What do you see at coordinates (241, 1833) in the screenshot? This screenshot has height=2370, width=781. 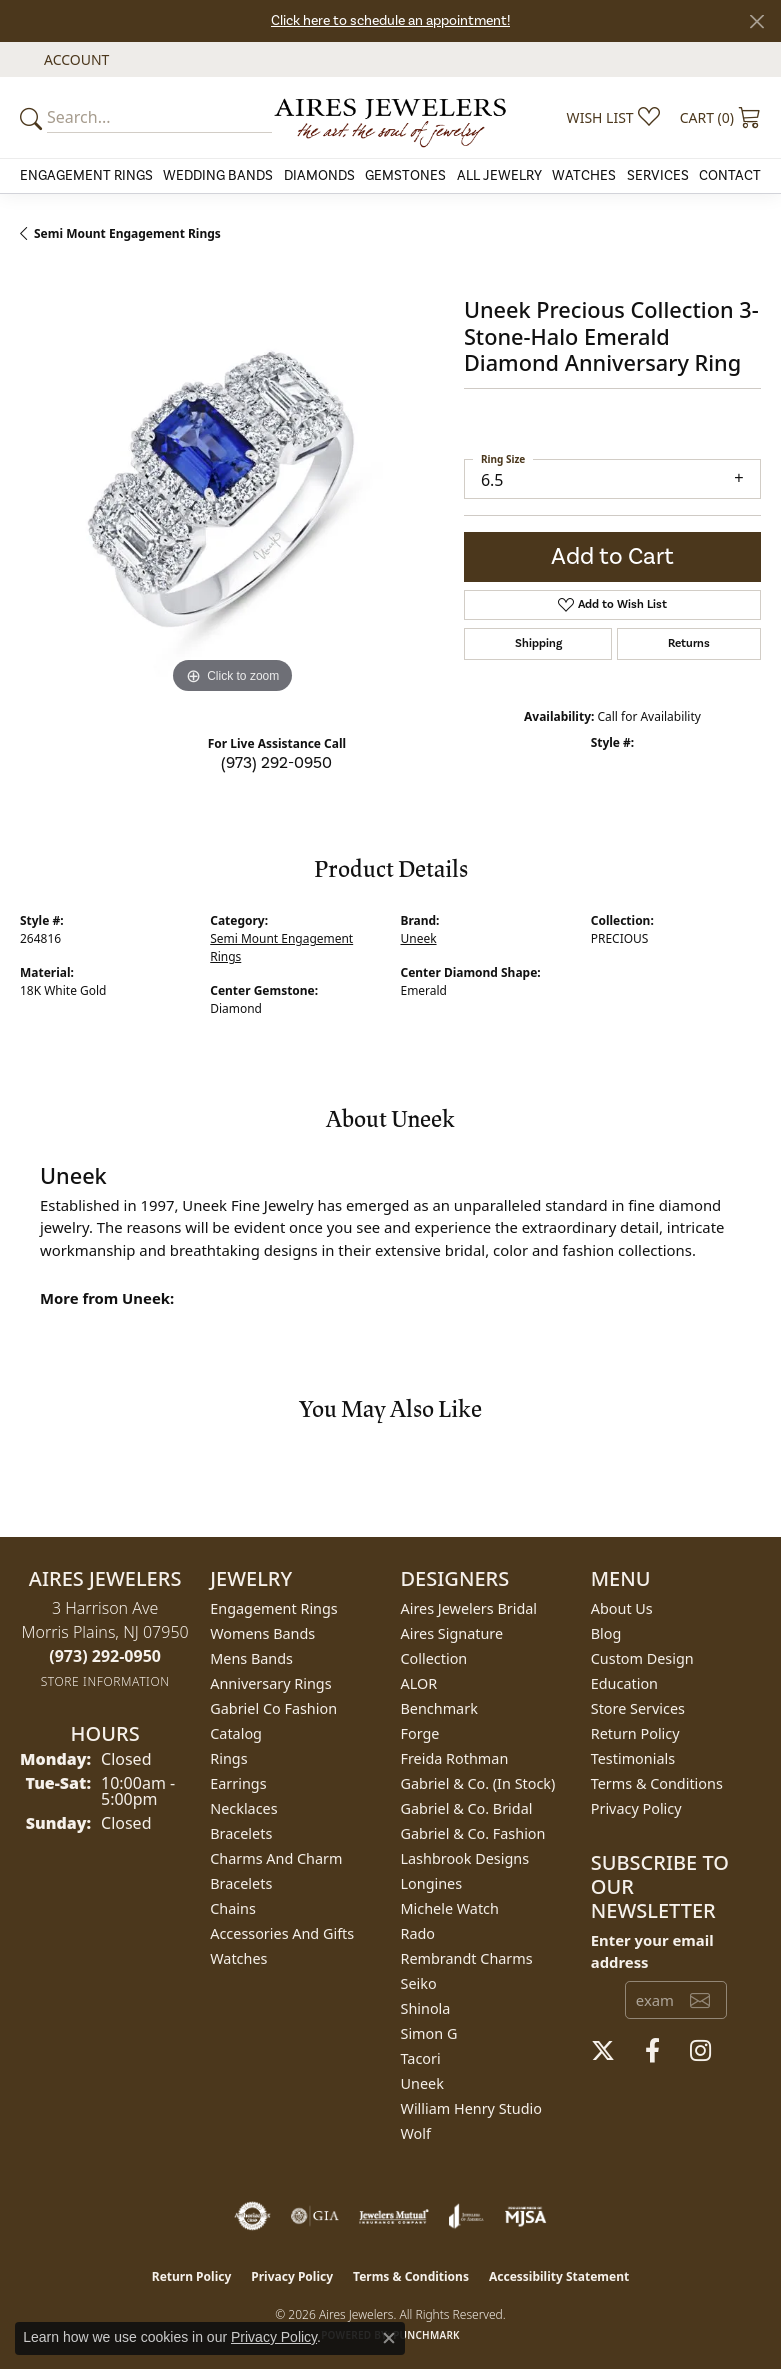 I see `Bracelets [menuitem]` at bounding box center [241, 1833].